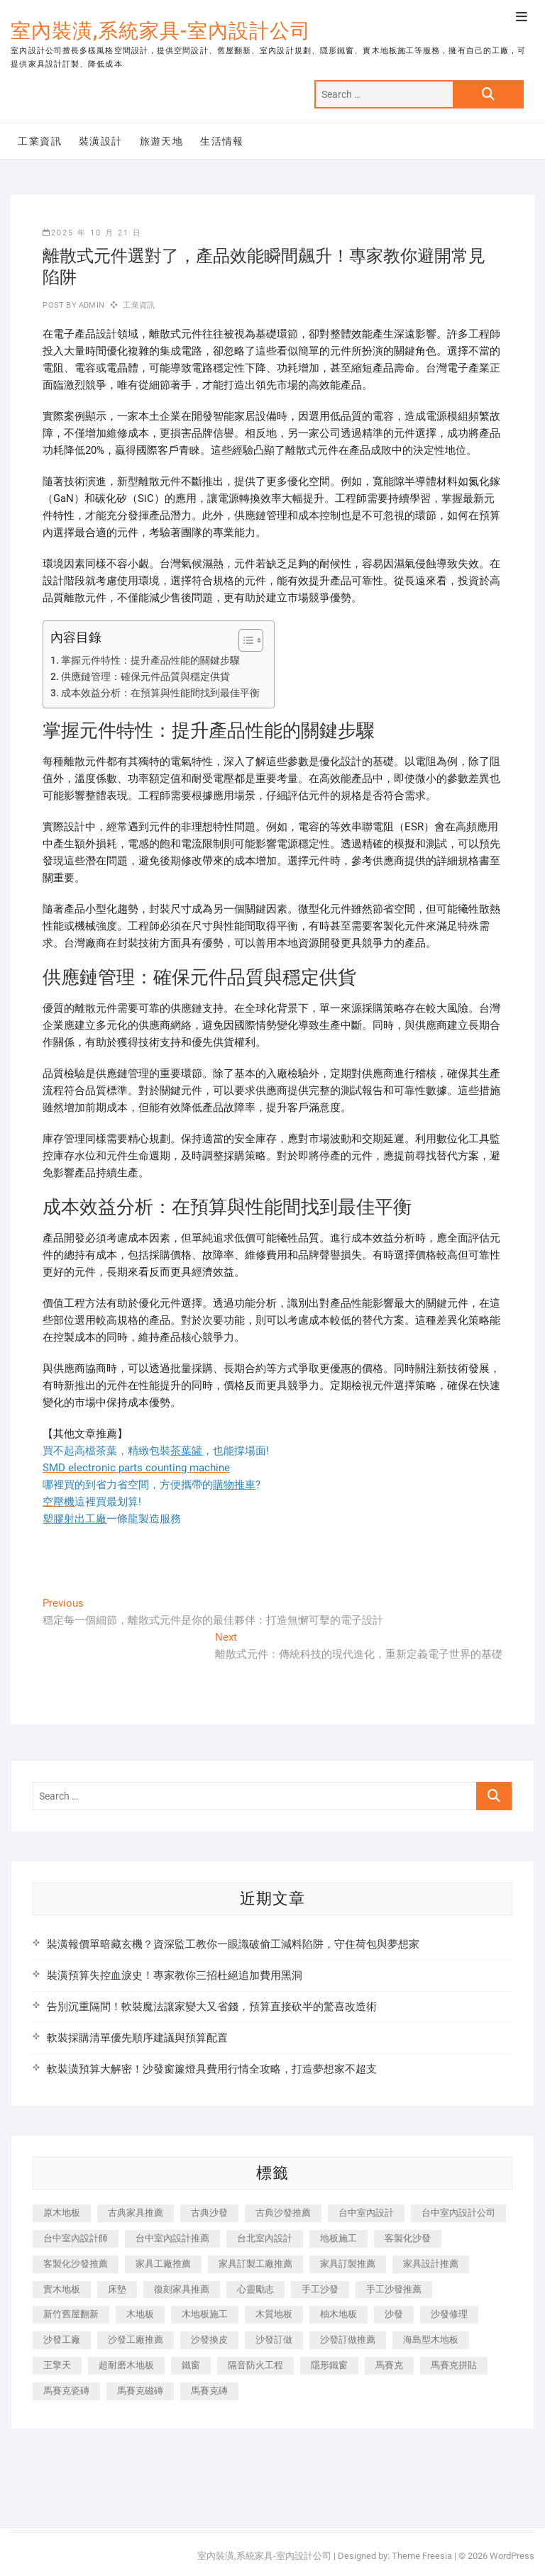 The height and width of the screenshot is (2576, 545). Describe the element at coordinates (137, 2037) in the screenshot. I see `軟裝採購清單優先順序建議與預算配置` at that location.